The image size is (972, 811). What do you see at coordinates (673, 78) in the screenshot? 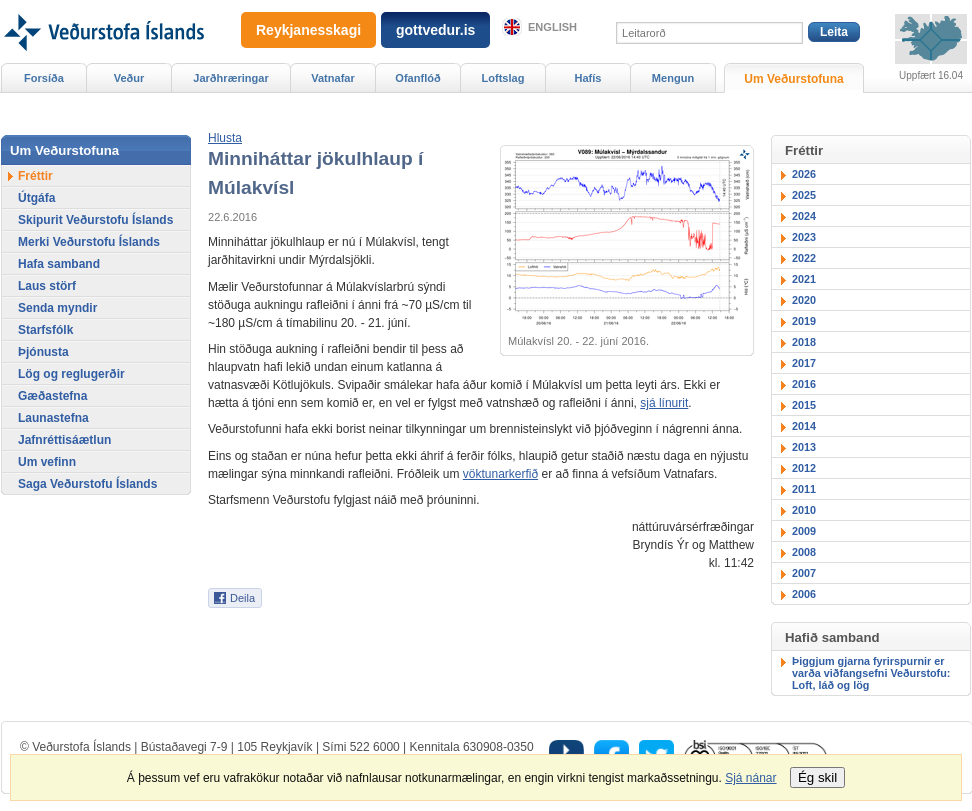
I see `Mengun` at bounding box center [673, 78].